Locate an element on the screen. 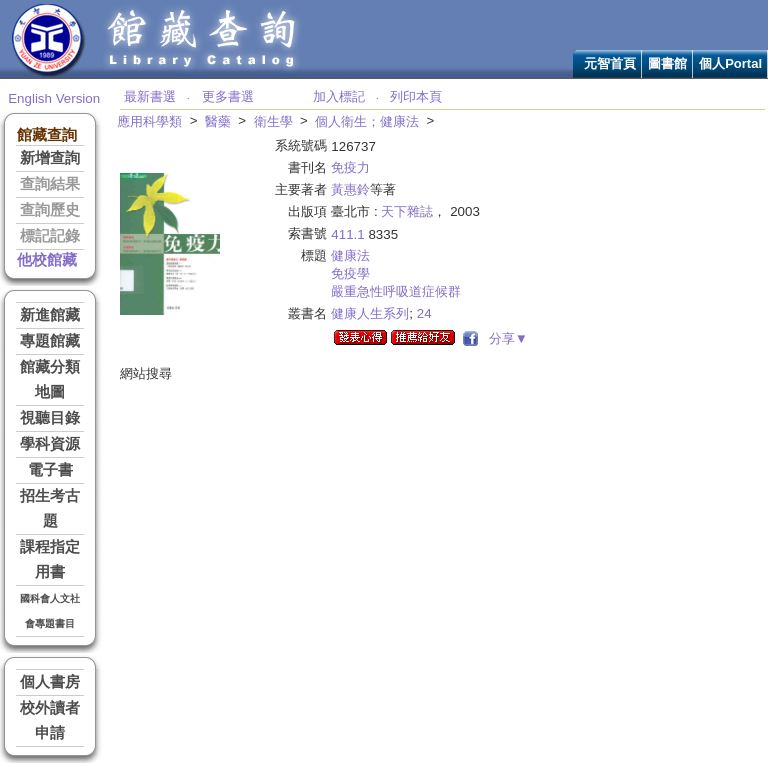  更多書選 is located at coordinates (228, 96).